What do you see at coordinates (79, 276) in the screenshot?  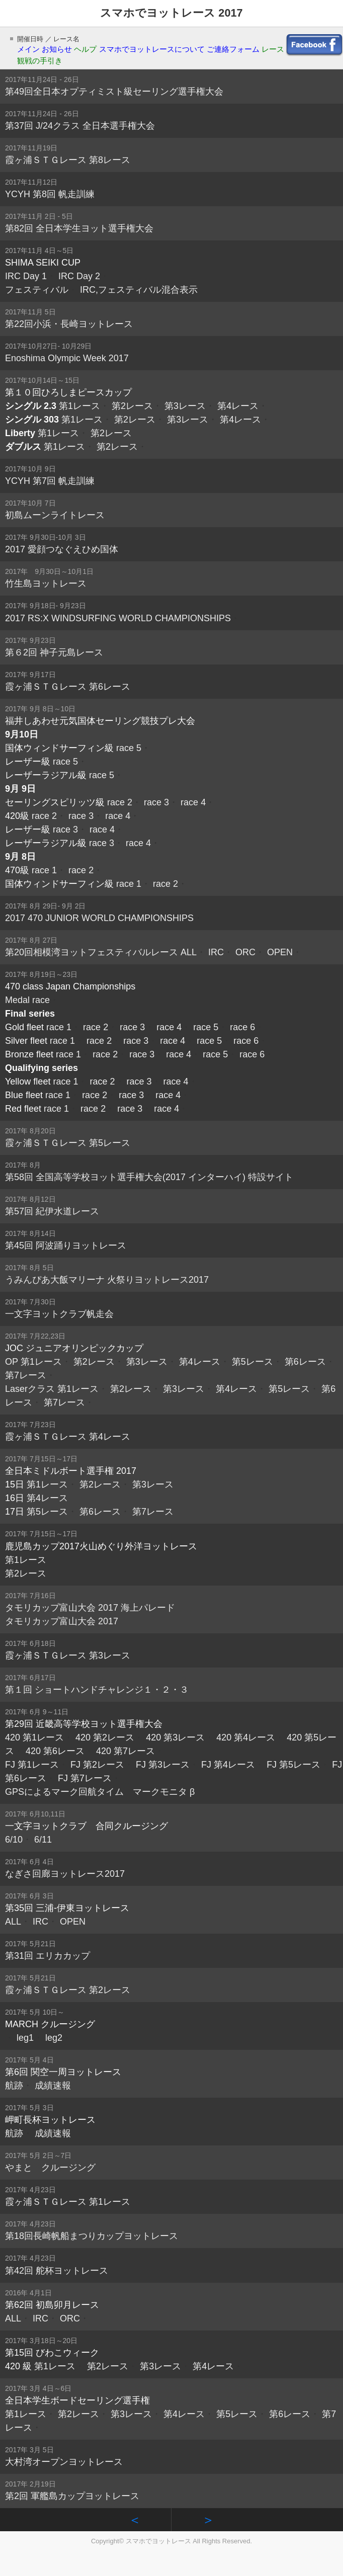 I see `IRC Day 2` at bounding box center [79, 276].